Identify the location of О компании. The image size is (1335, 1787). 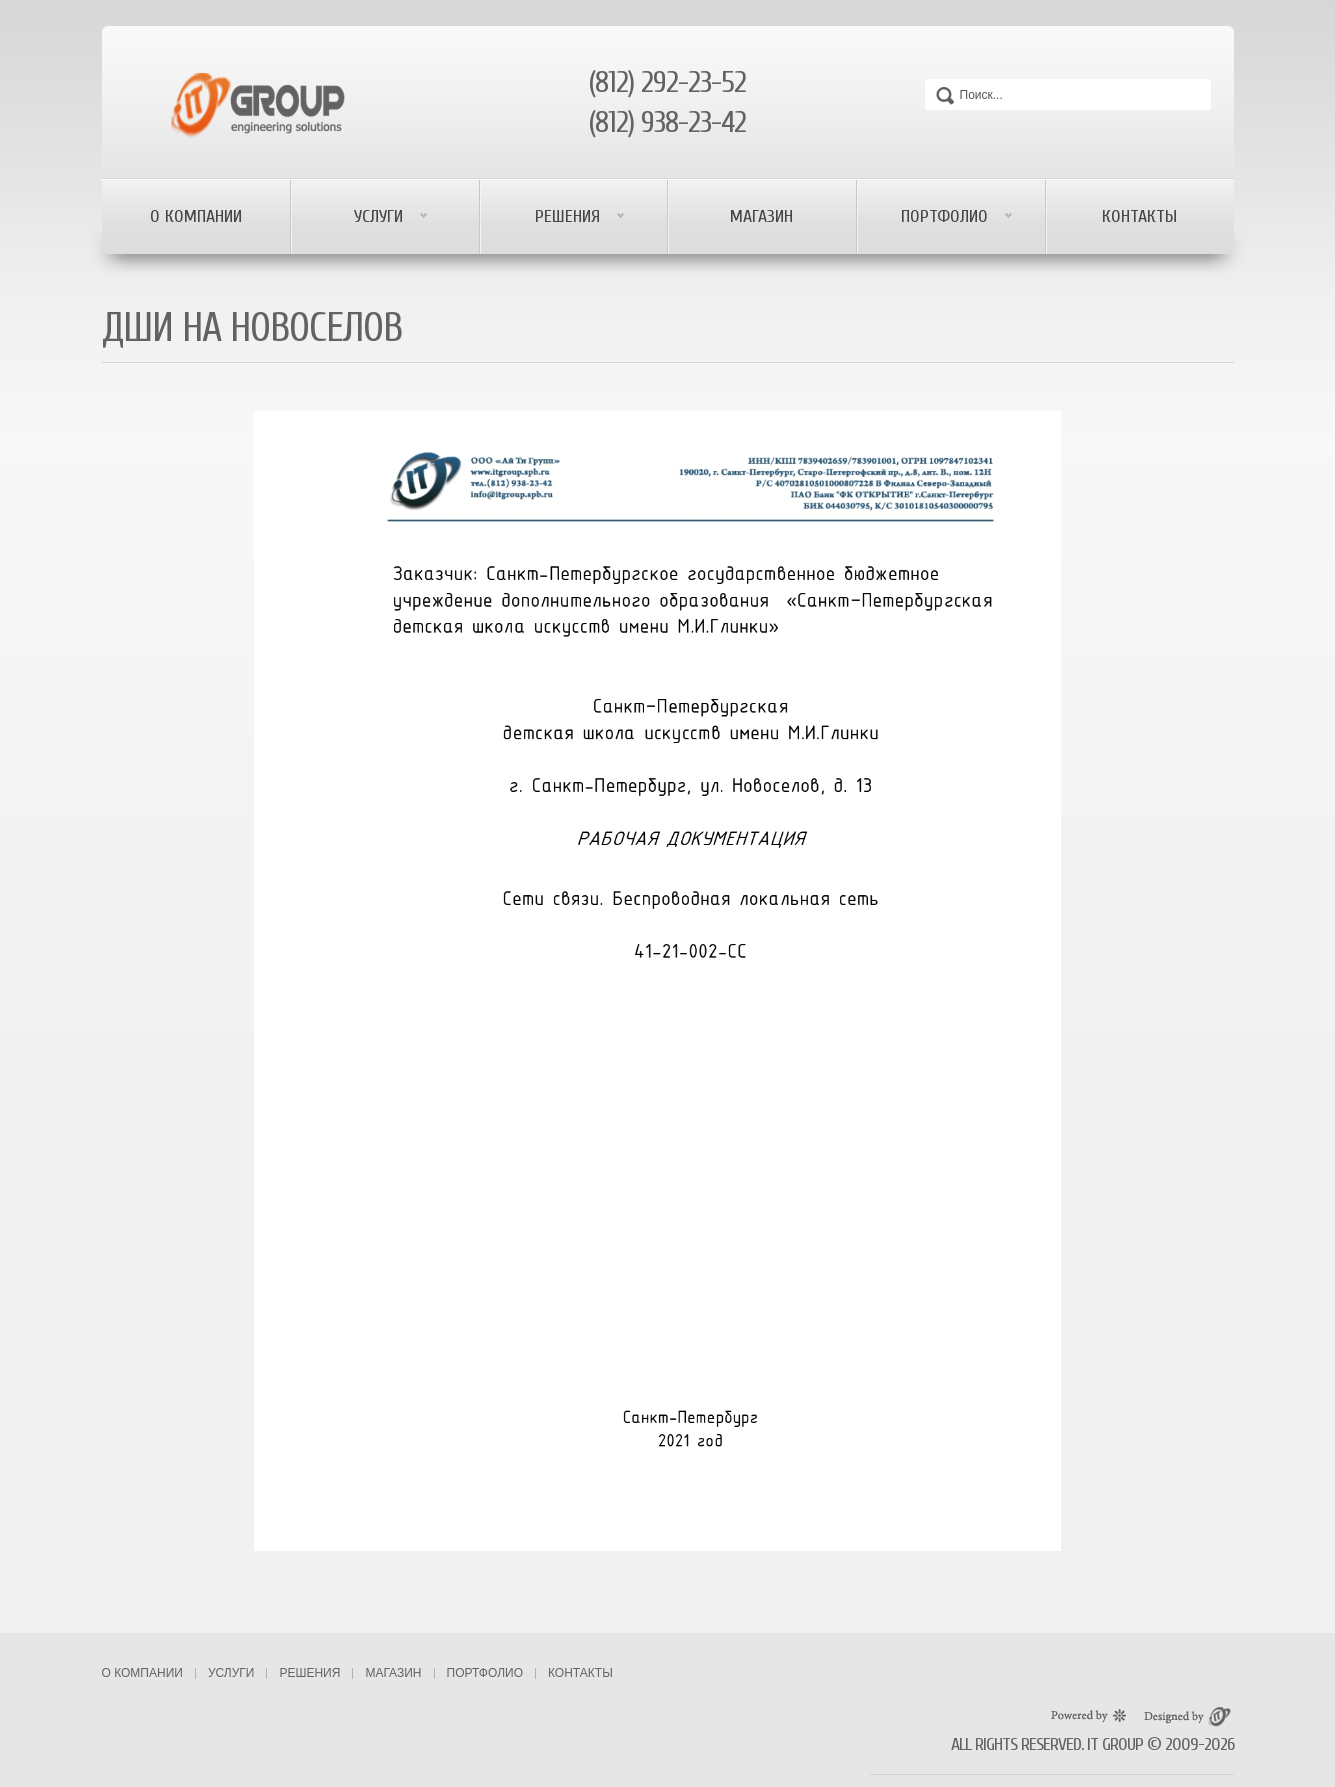
(196, 216).